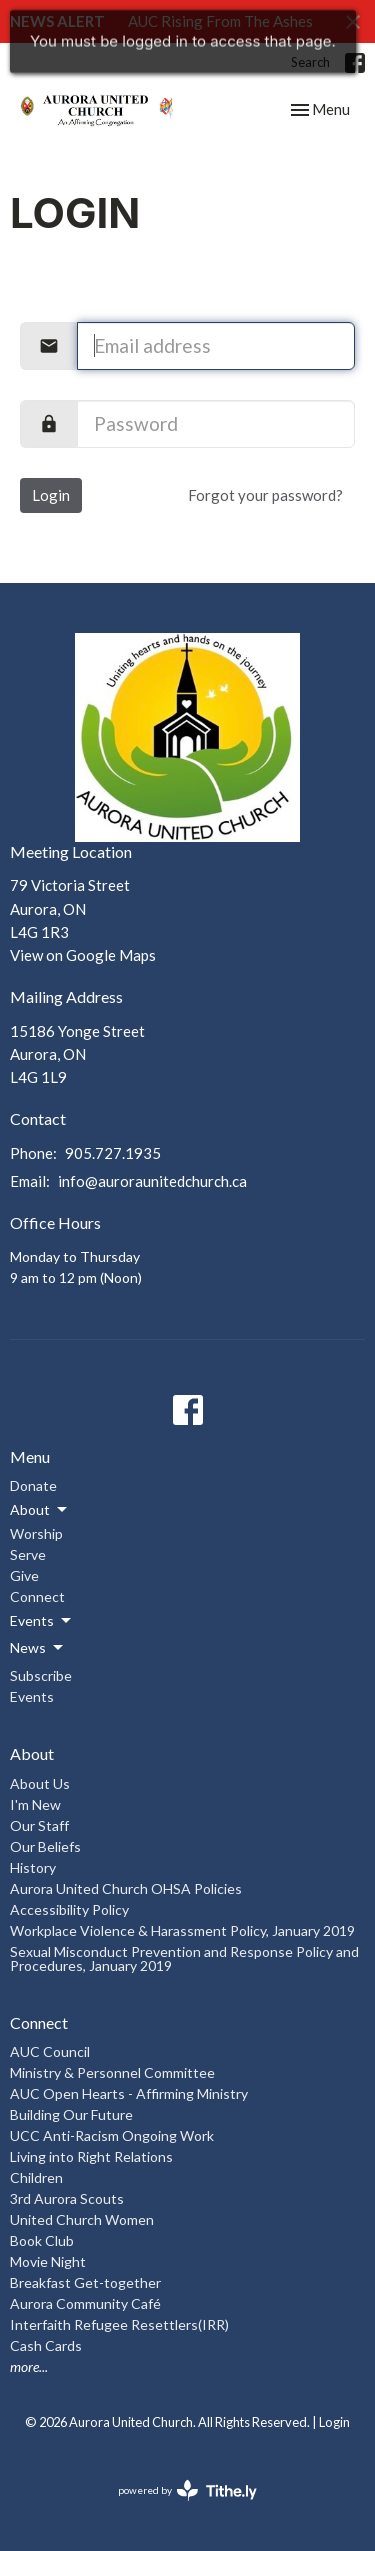 This screenshot has height=2551, width=375. What do you see at coordinates (129, 2093) in the screenshot?
I see `AUC Open Hearts - Affirming Ministry` at bounding box center [129, 2093].